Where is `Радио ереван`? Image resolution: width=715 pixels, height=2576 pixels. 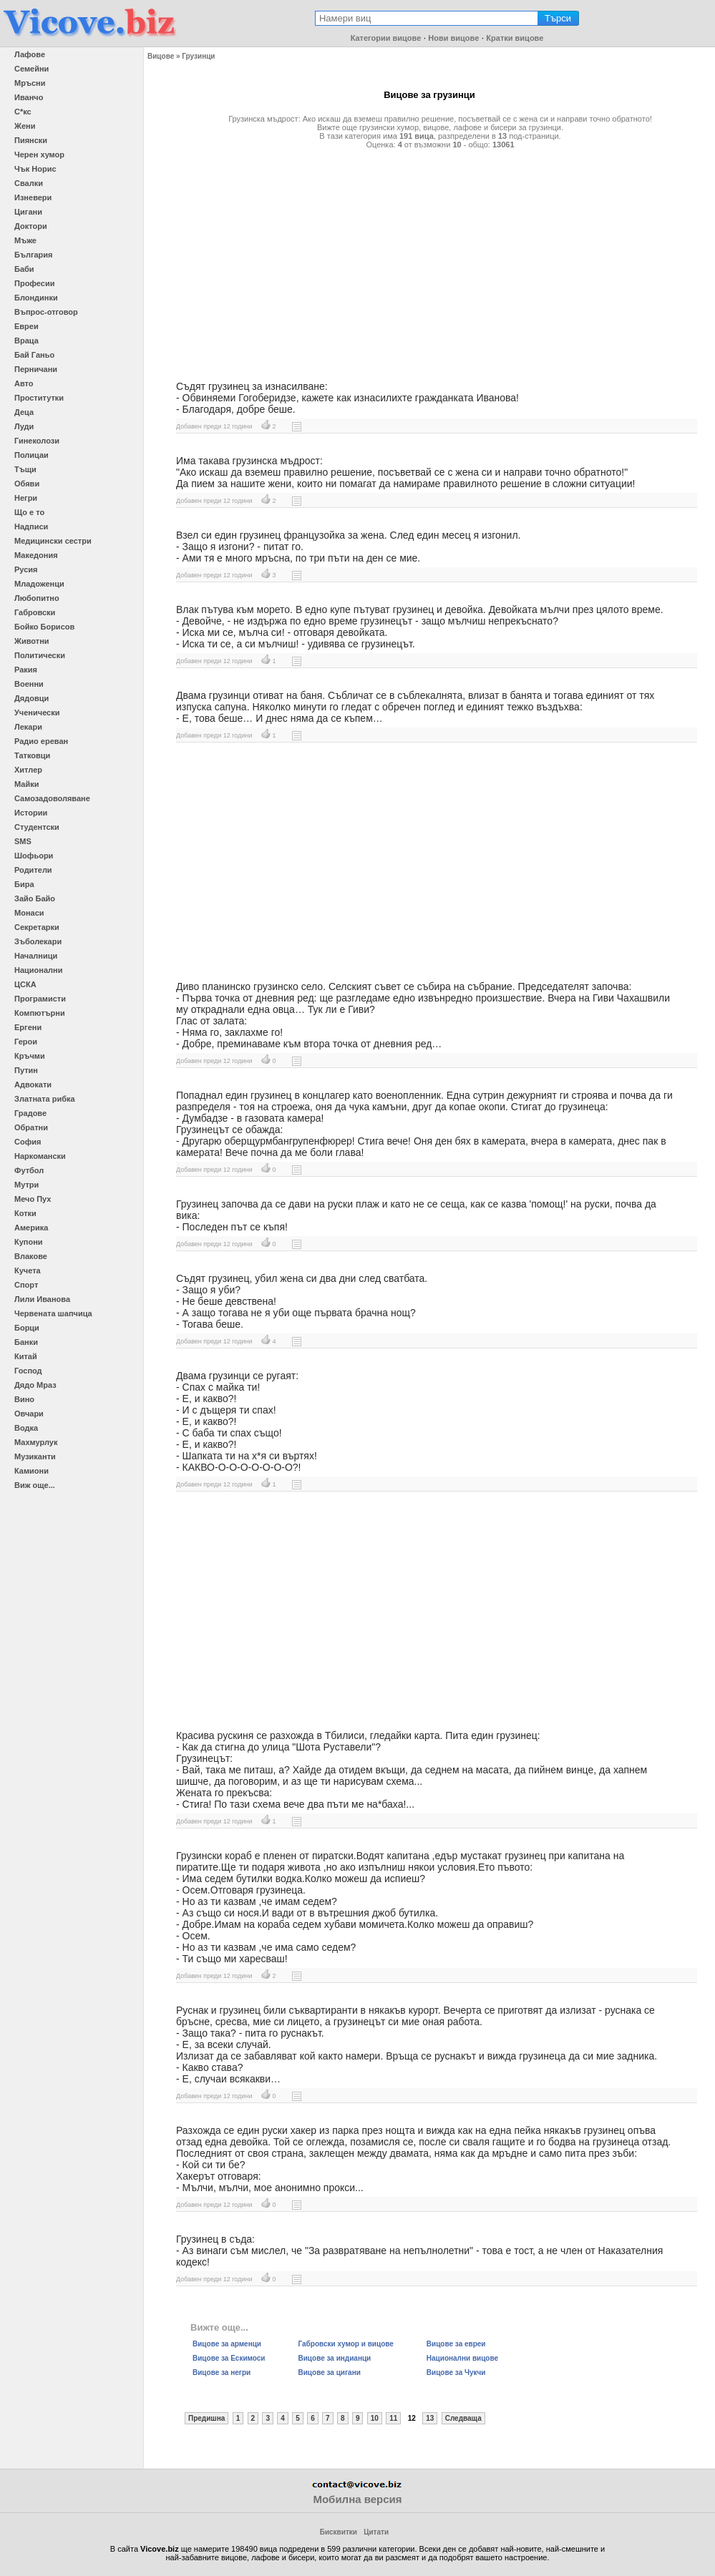
Радио ереван is located at coordinates (41, 741).